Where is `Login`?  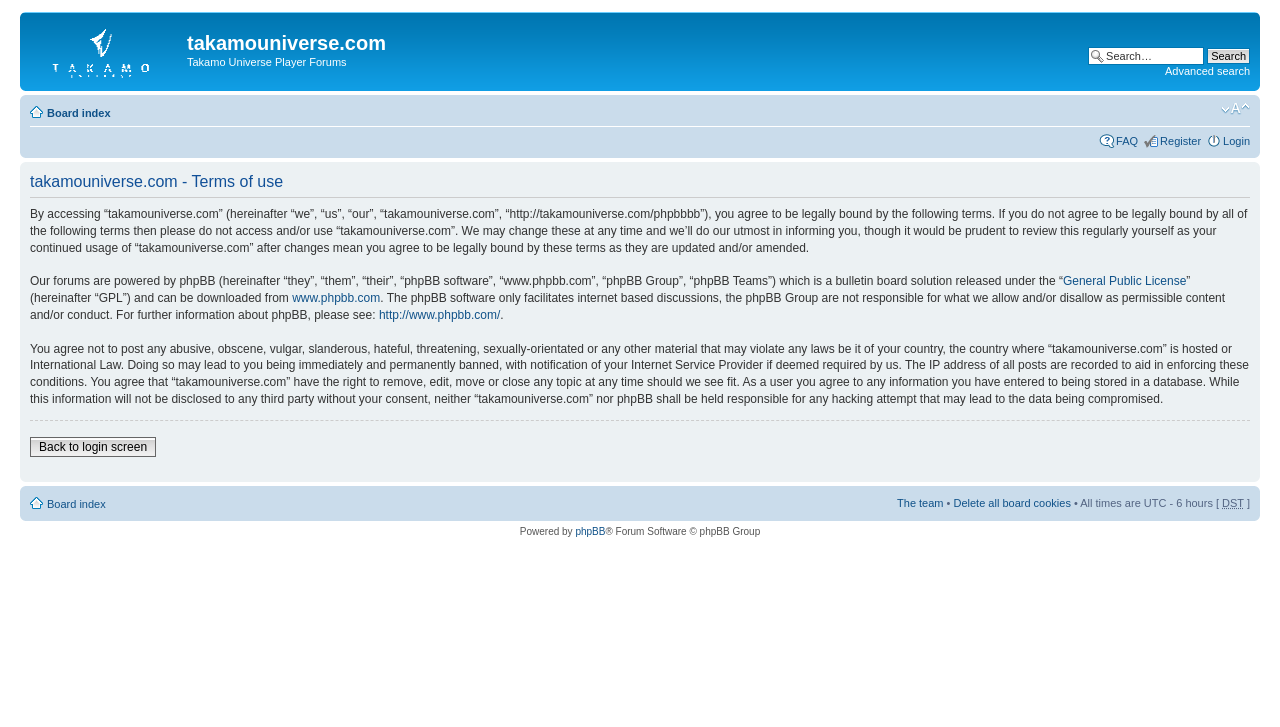 Login is located at coordinates (1236, 141).